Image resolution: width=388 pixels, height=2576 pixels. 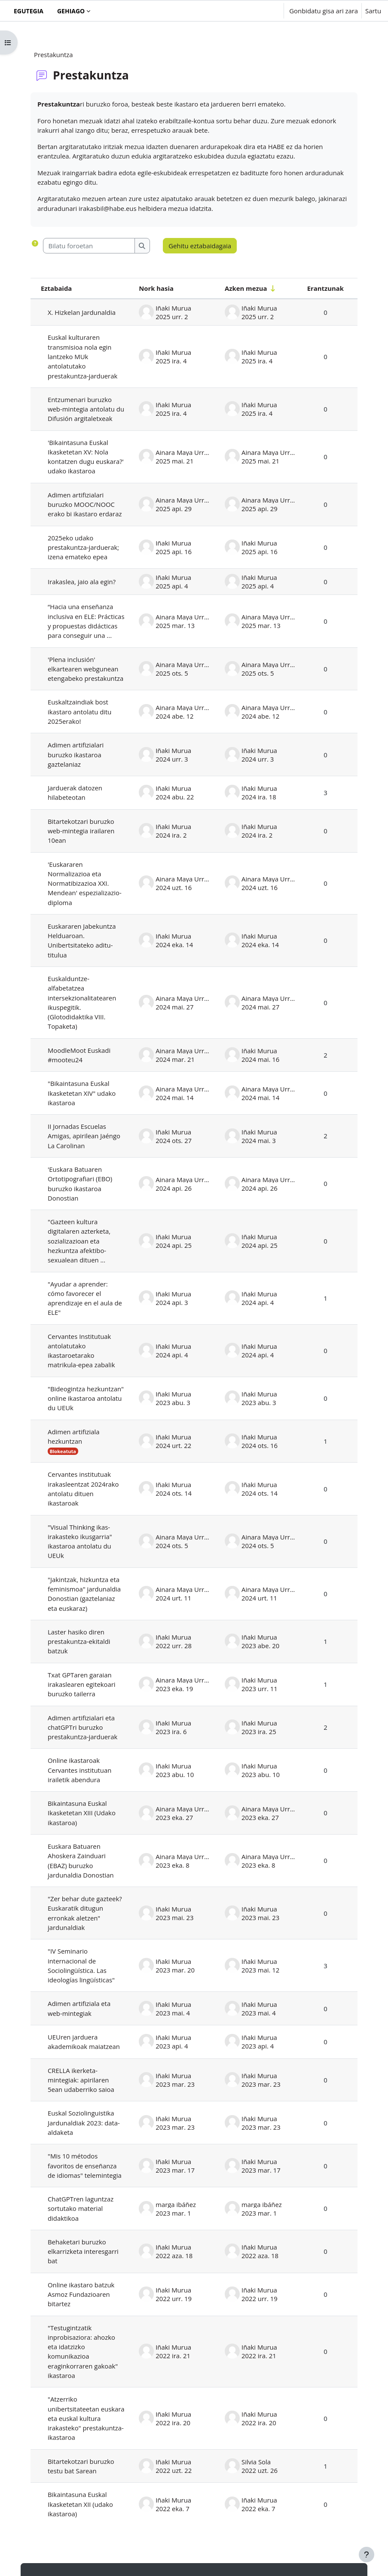 I want to click on Eztabaida [Ordenatu eztabaidaren izenaren arabera goitik behera], so click(x=56, y=288).